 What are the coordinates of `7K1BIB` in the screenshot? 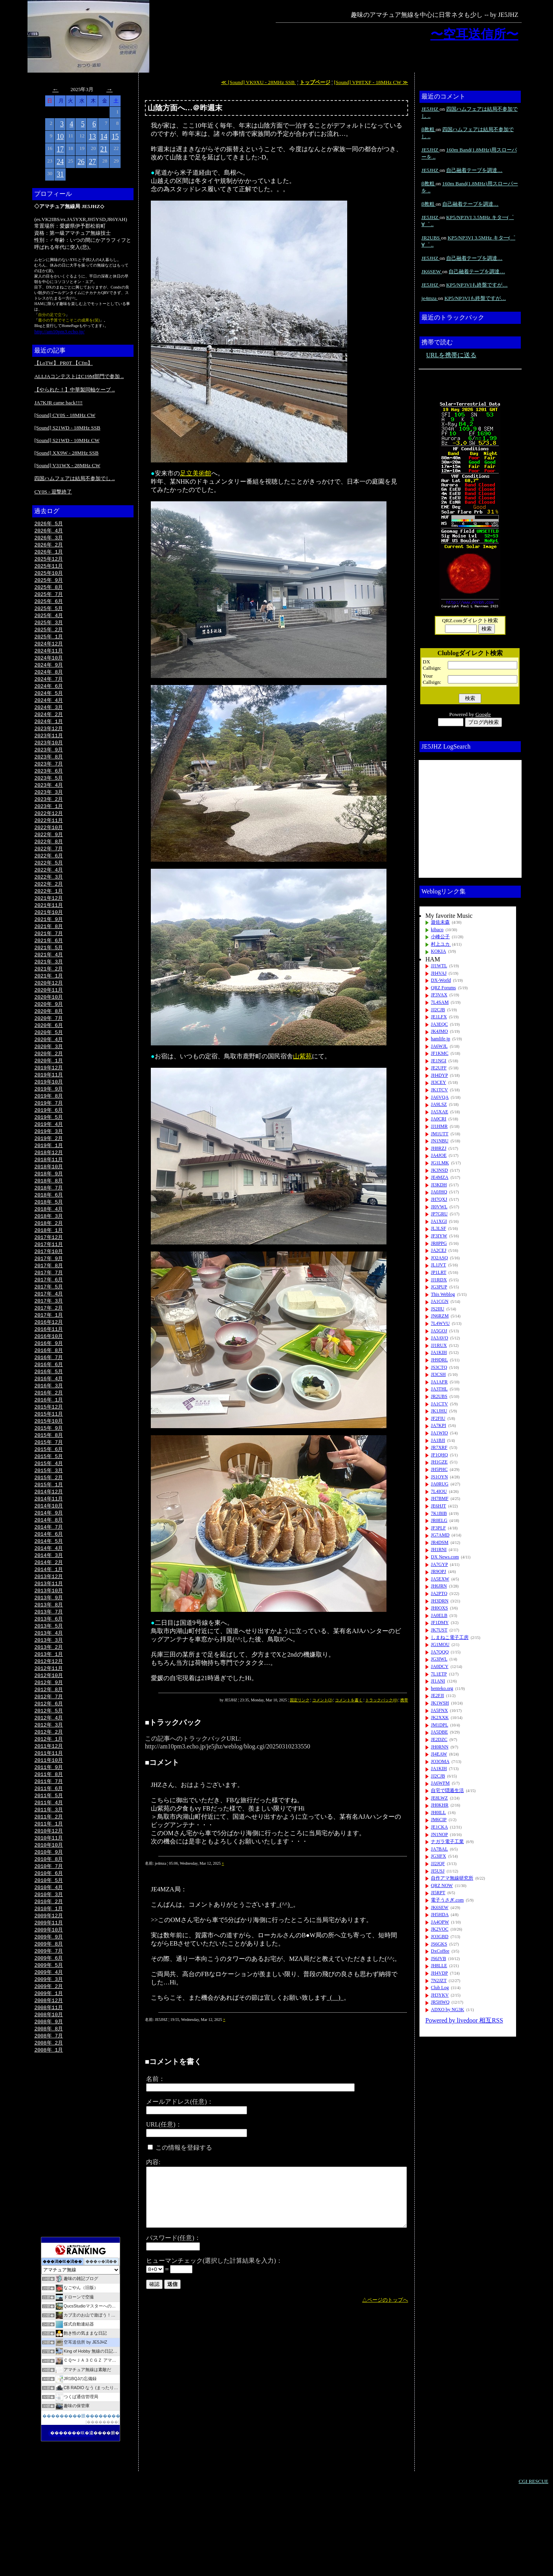 It's located at (439, 1513).